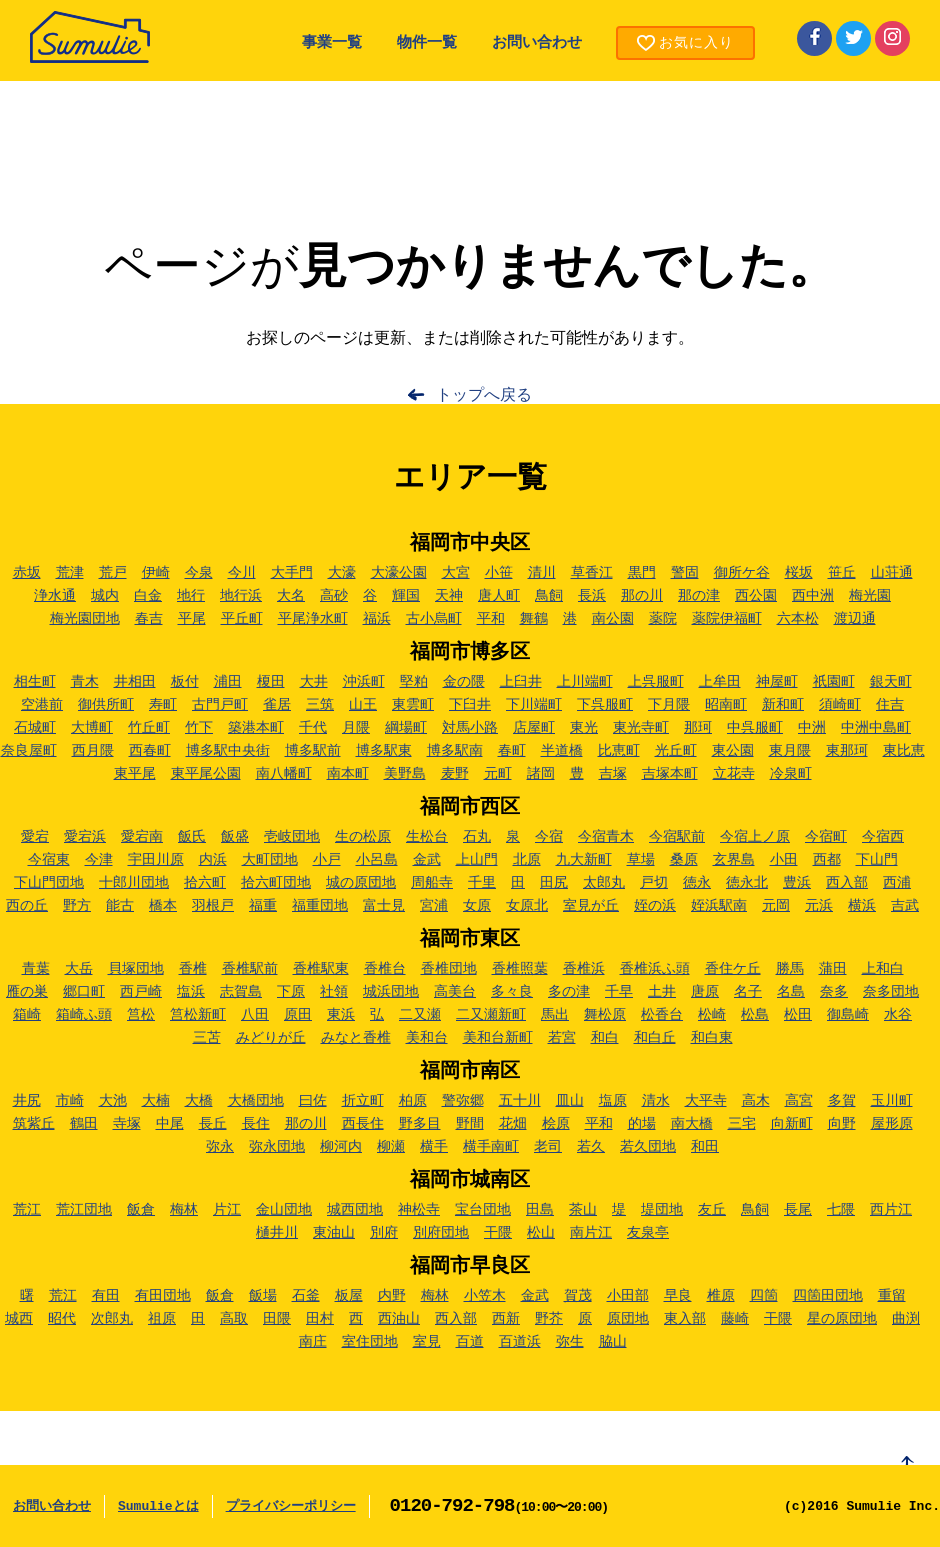 The image size is (940, 1547). What do you see at coordinates (534, 728) in the screenshot?
I see `店屋町` at bounding box center [534, 728].